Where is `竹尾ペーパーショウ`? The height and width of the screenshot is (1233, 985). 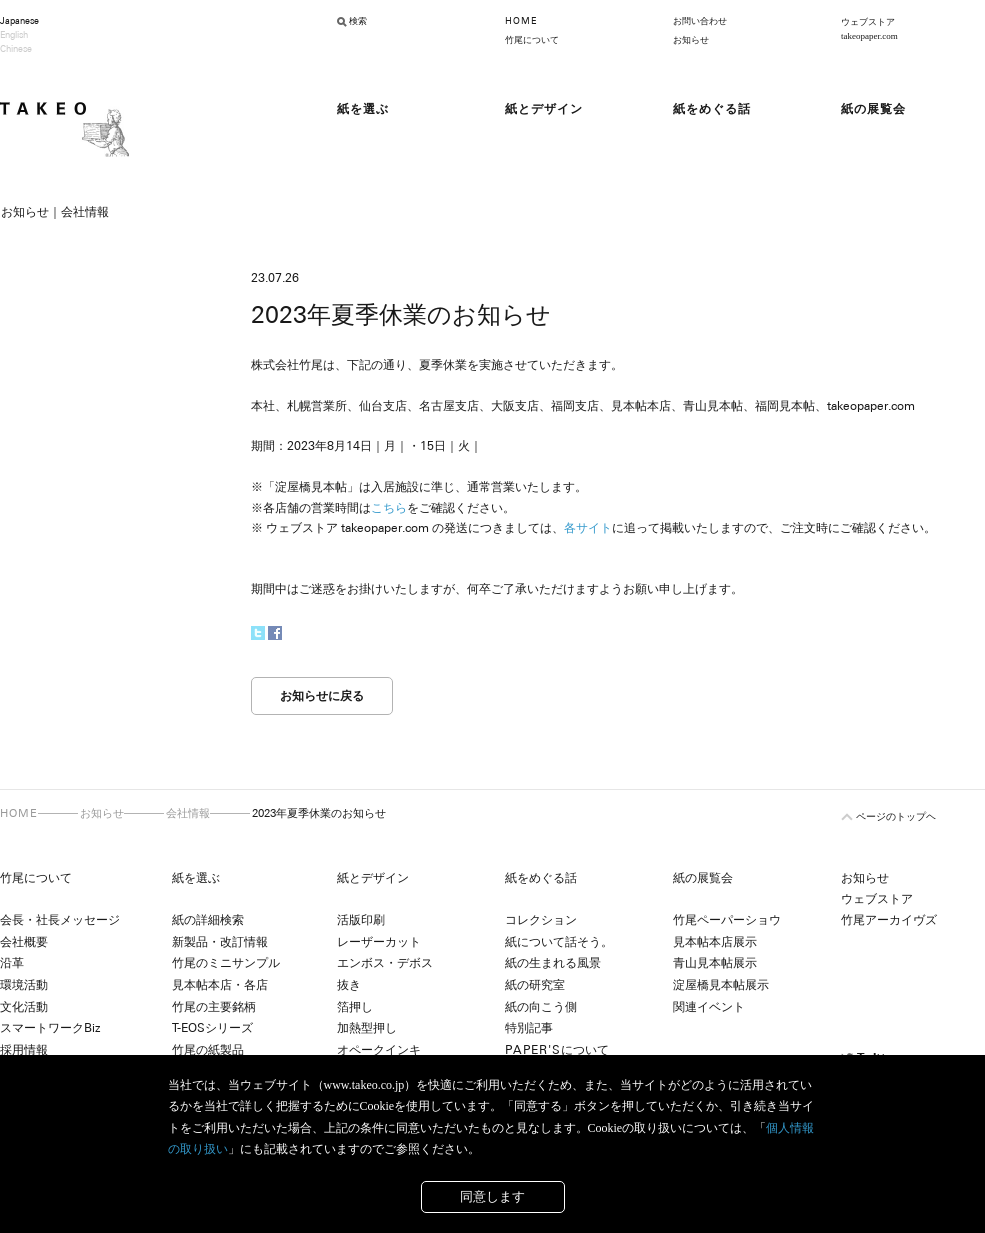
竹尾ペーパーショウ is located at coordinates (727, 920).